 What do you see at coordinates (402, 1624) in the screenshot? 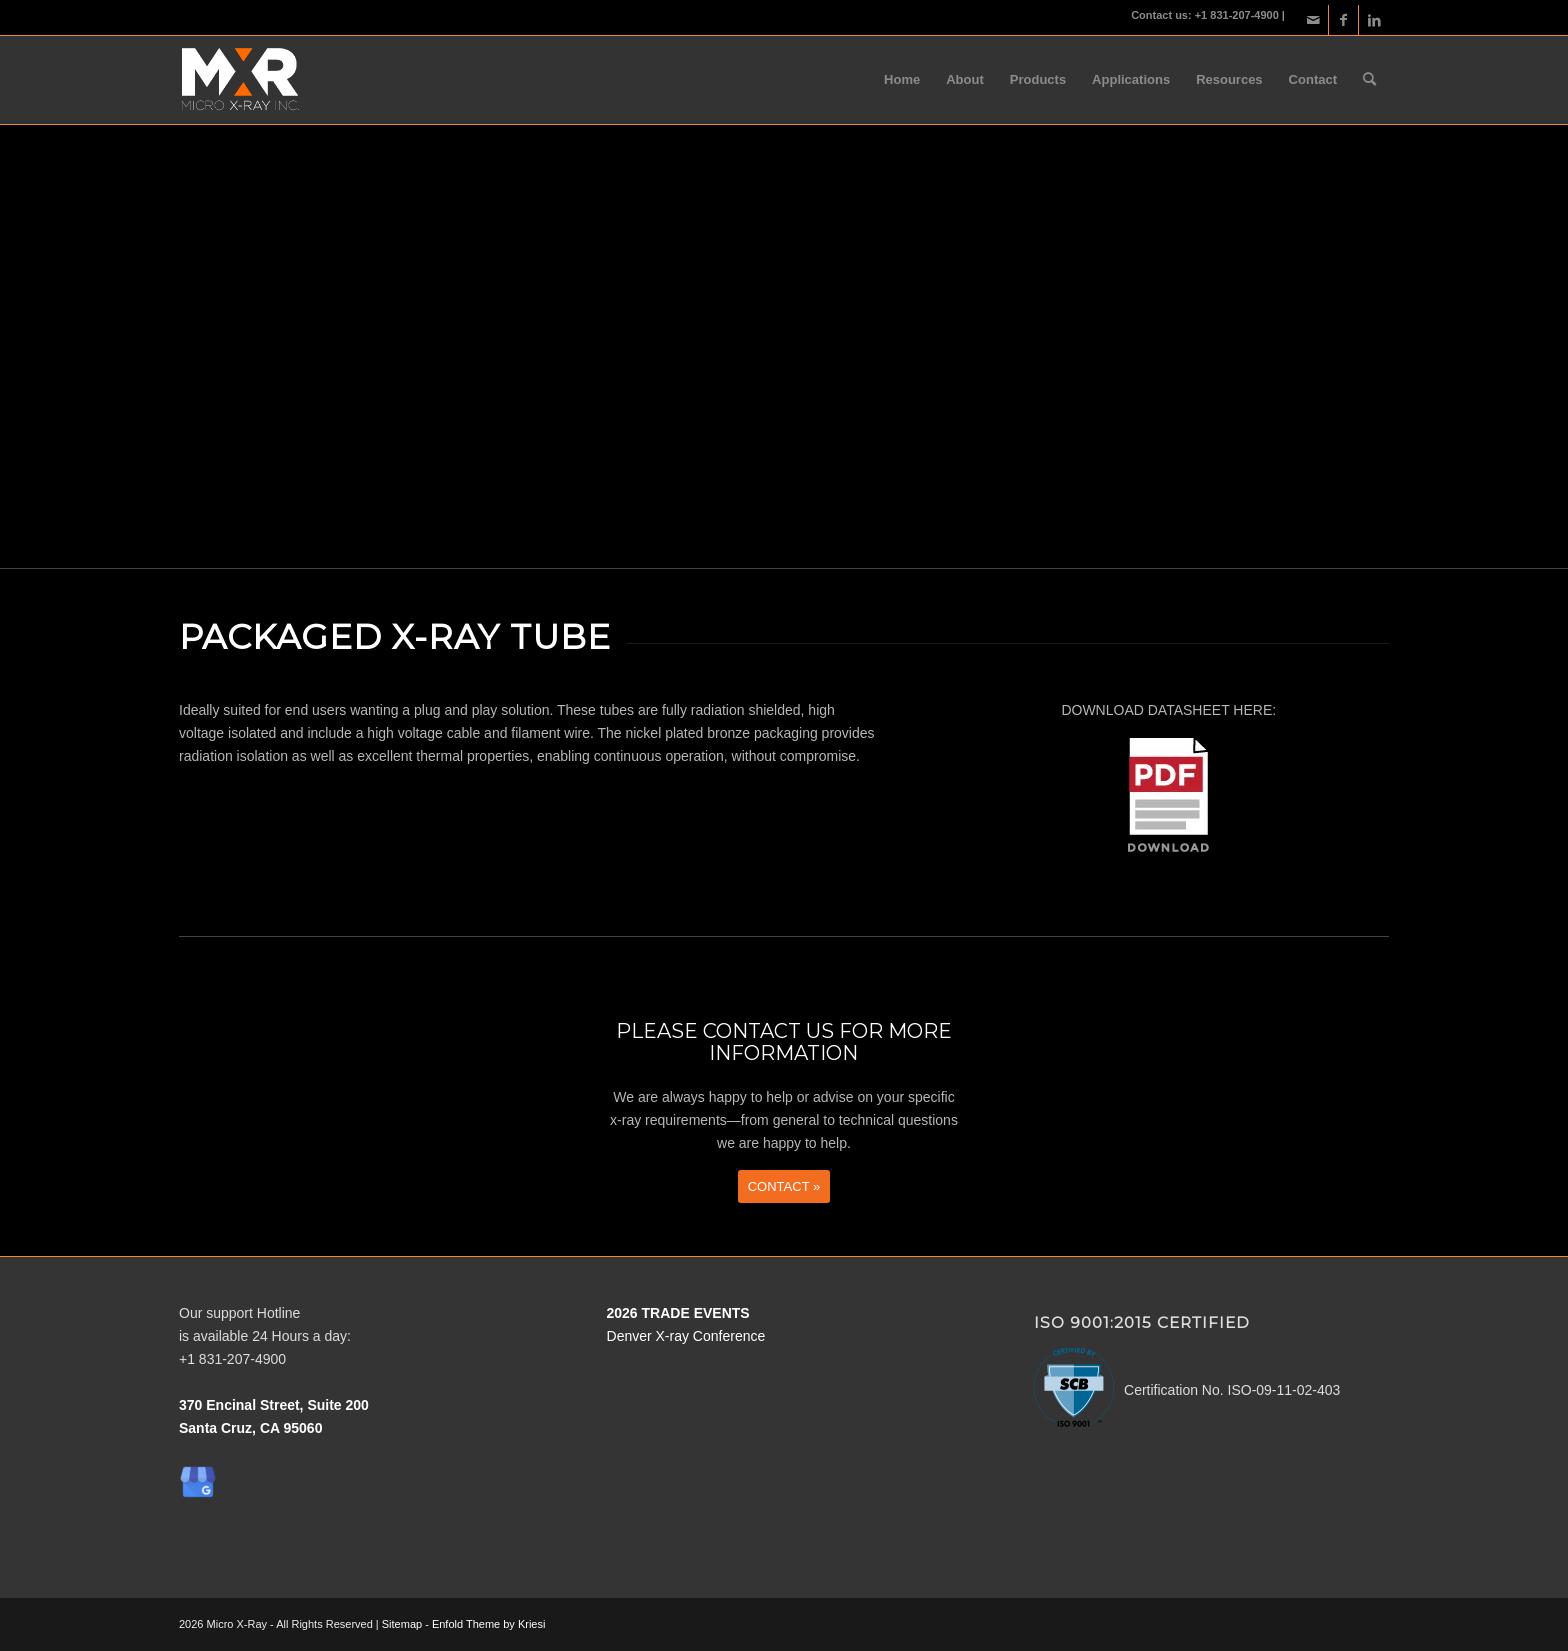
I see `Sitemap` at bounding box center [402, 1624].